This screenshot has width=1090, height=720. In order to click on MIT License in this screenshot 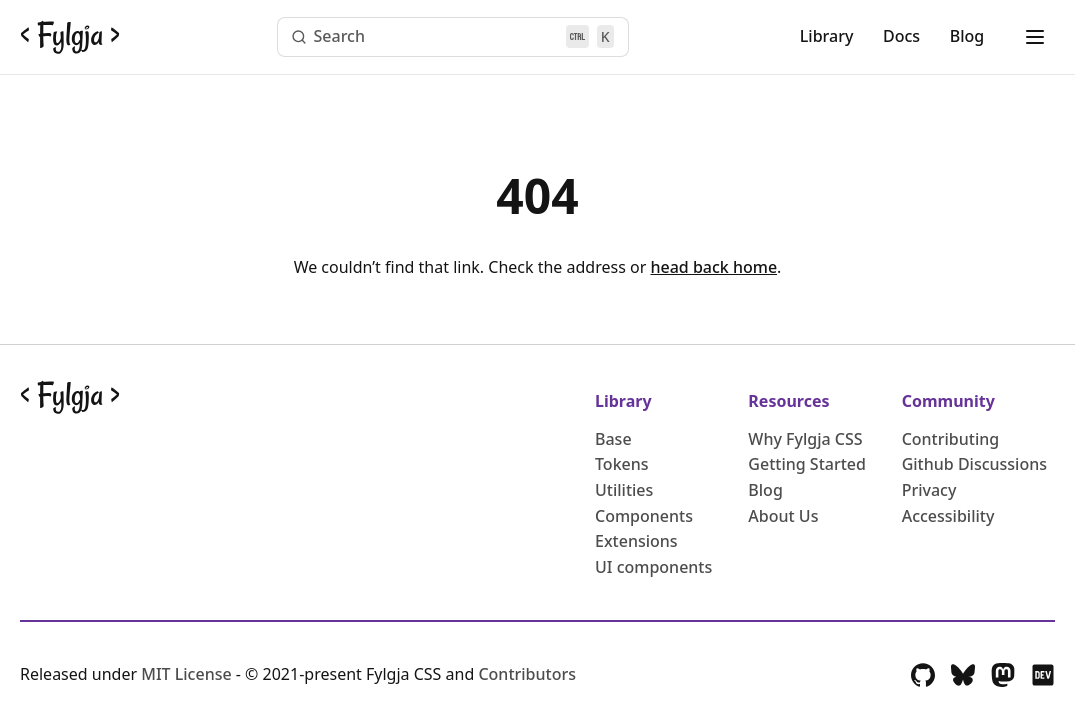, I will do `click(188, 674)`.